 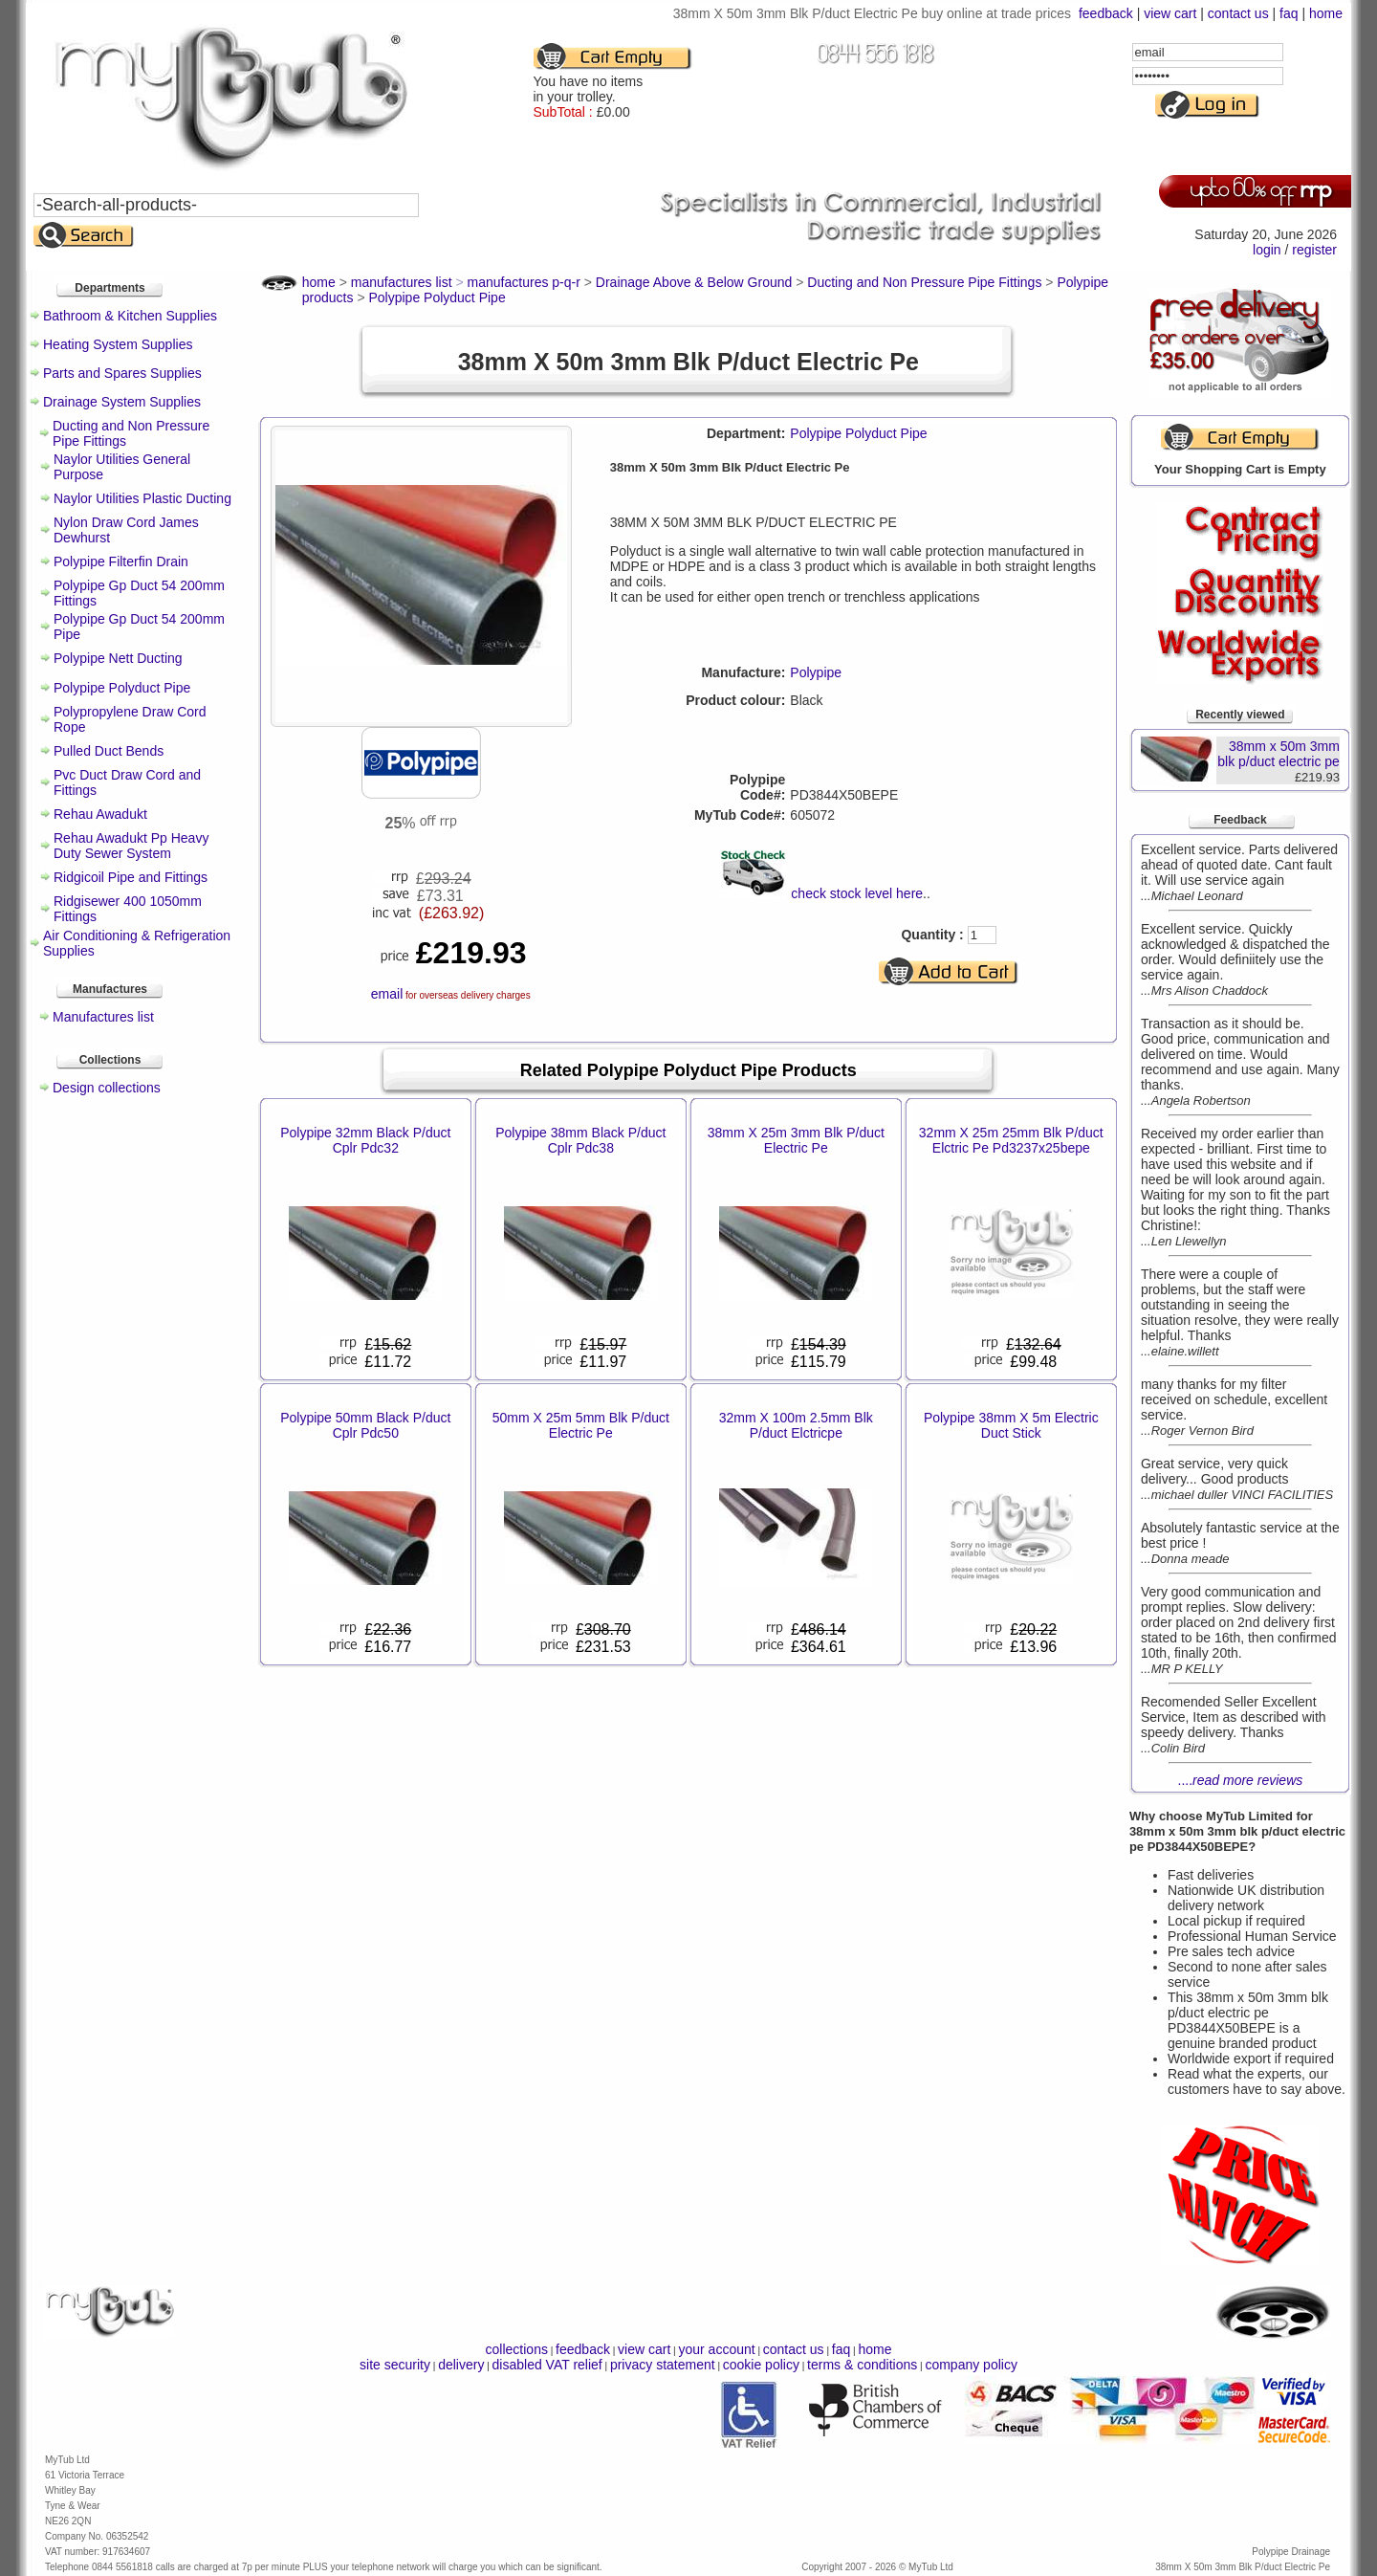 What do you see at coordinates (118, 658) in the screenshot?
I see `Polypipe Nett Ducting` at bounding box center [118, 658].